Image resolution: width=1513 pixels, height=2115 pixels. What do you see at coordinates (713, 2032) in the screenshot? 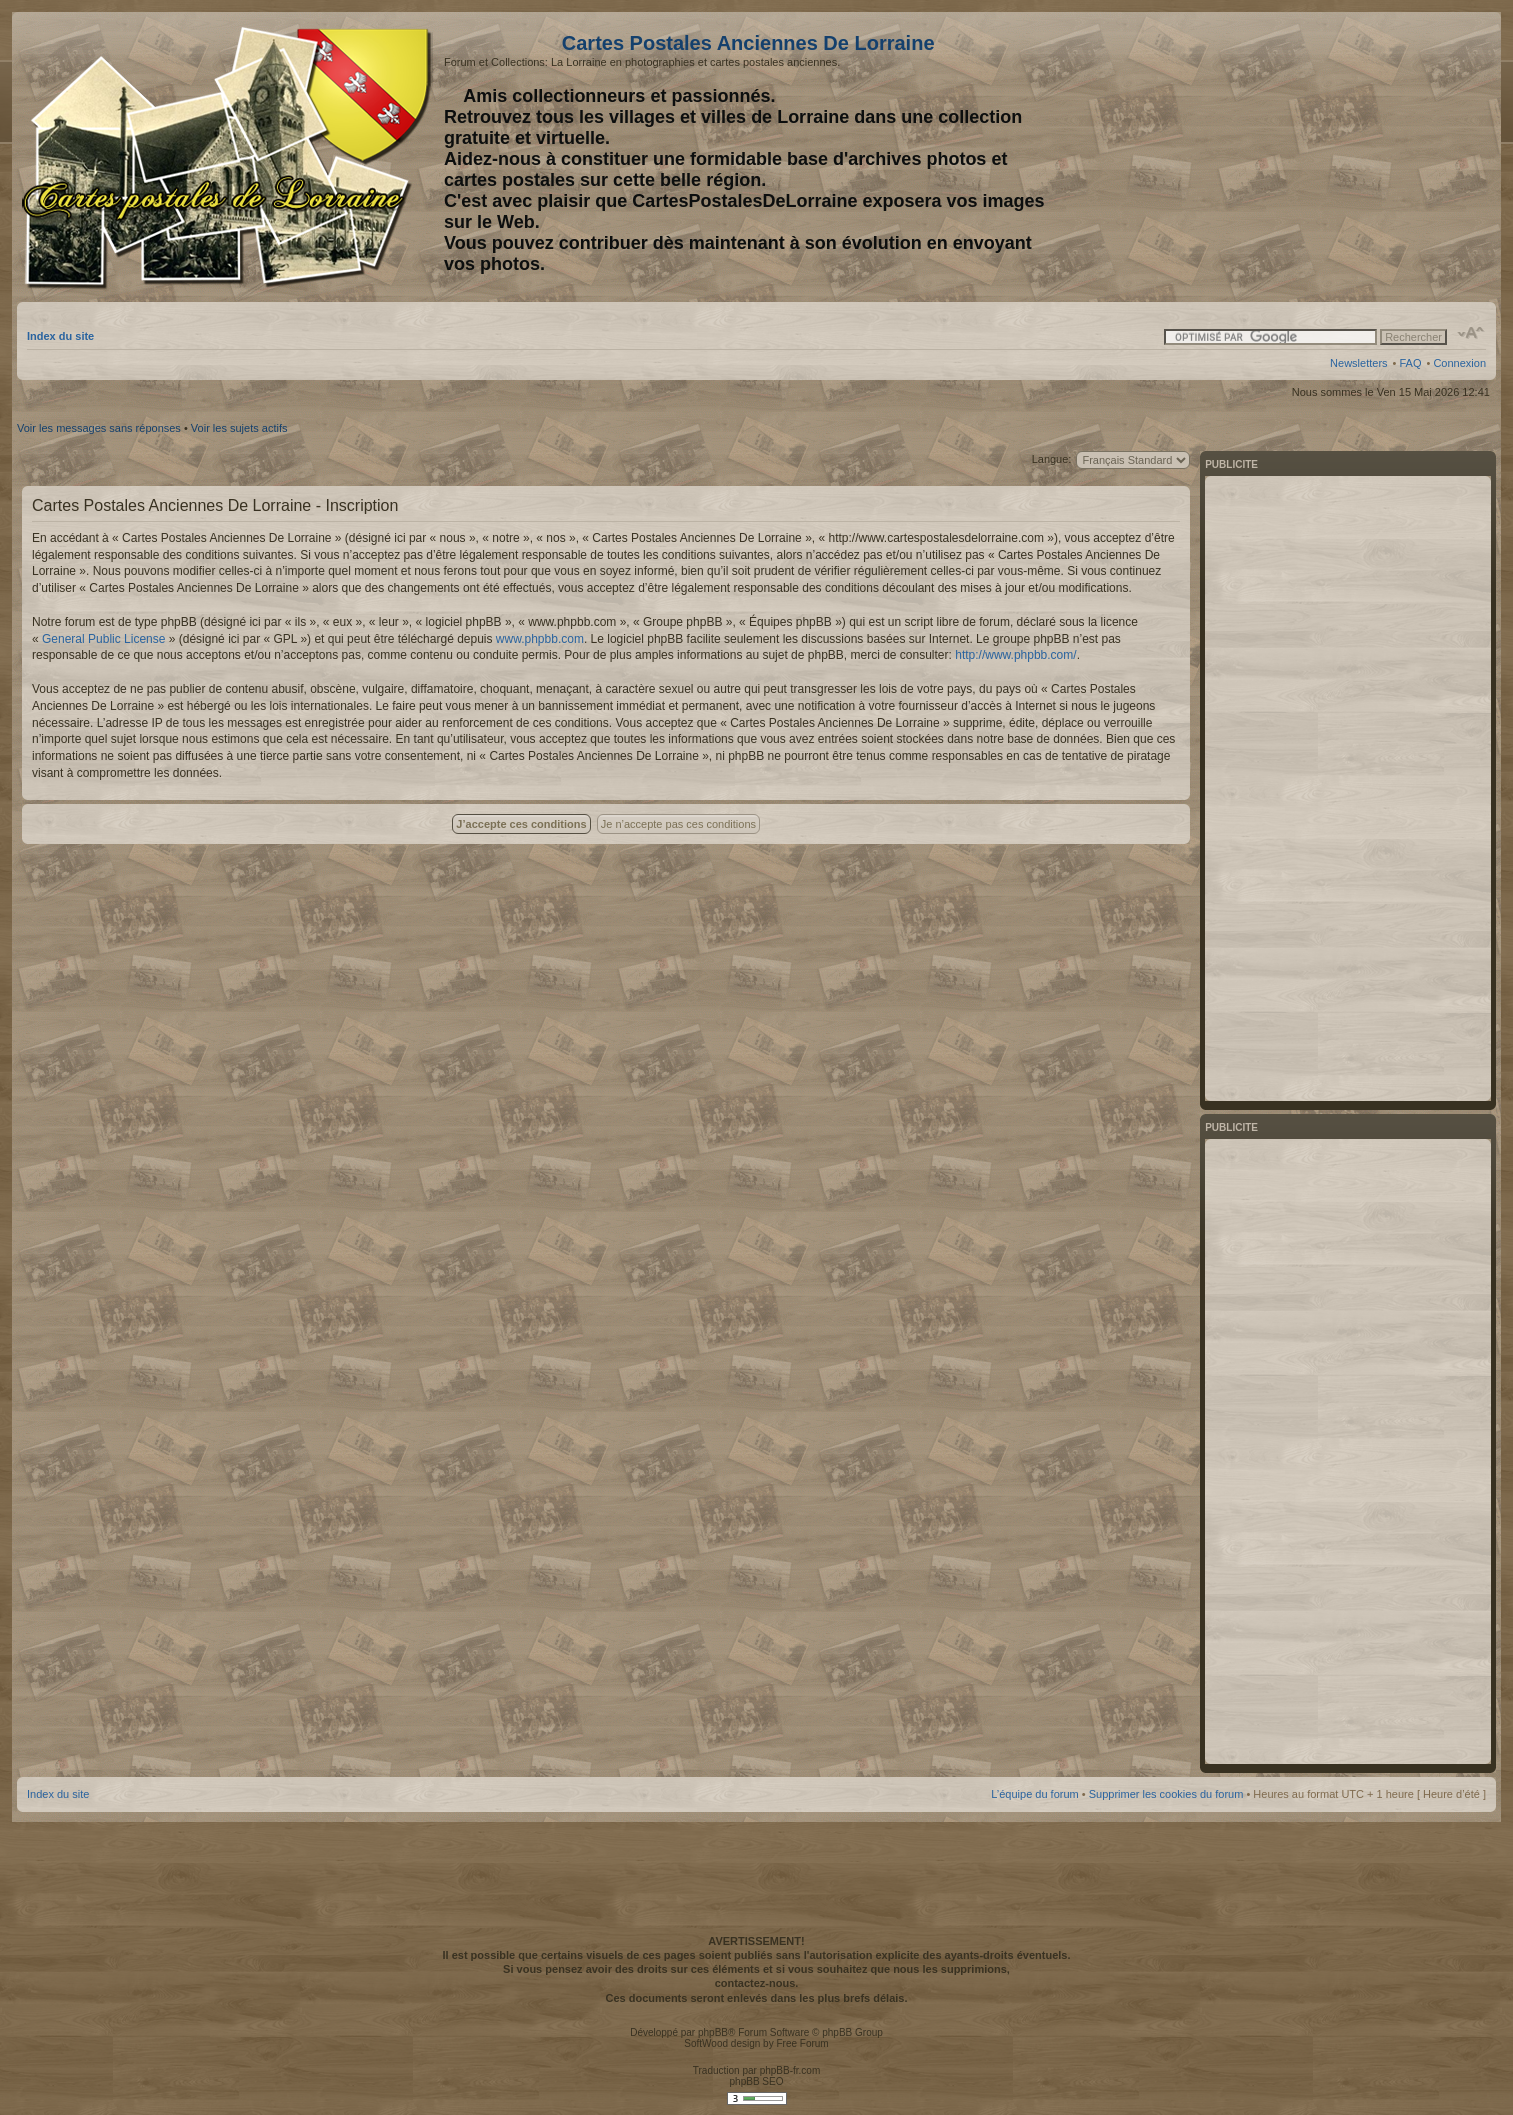
I see `phpBB` at bounding box center [713, 2032].